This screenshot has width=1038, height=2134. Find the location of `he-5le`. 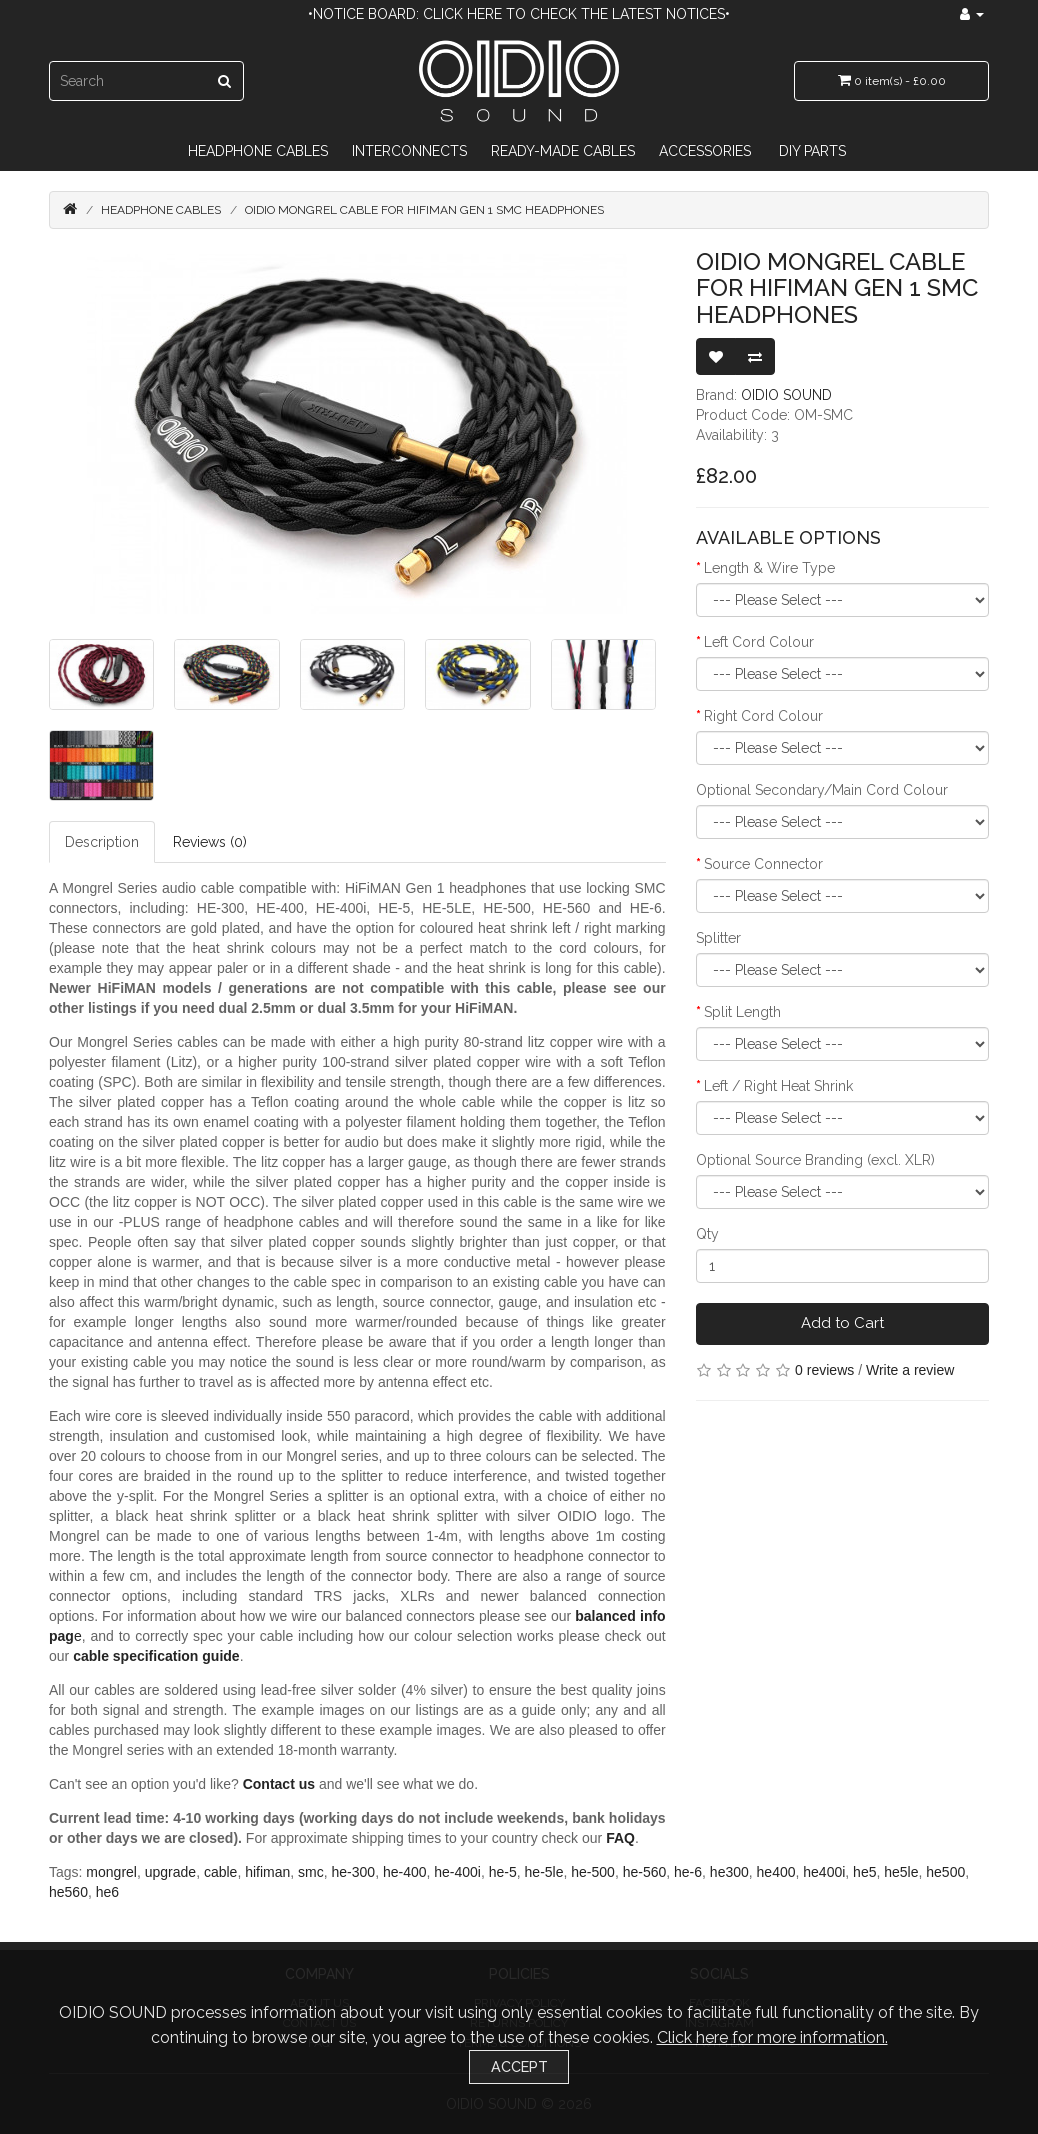

he-5le is located at coordinates (544, 1872).